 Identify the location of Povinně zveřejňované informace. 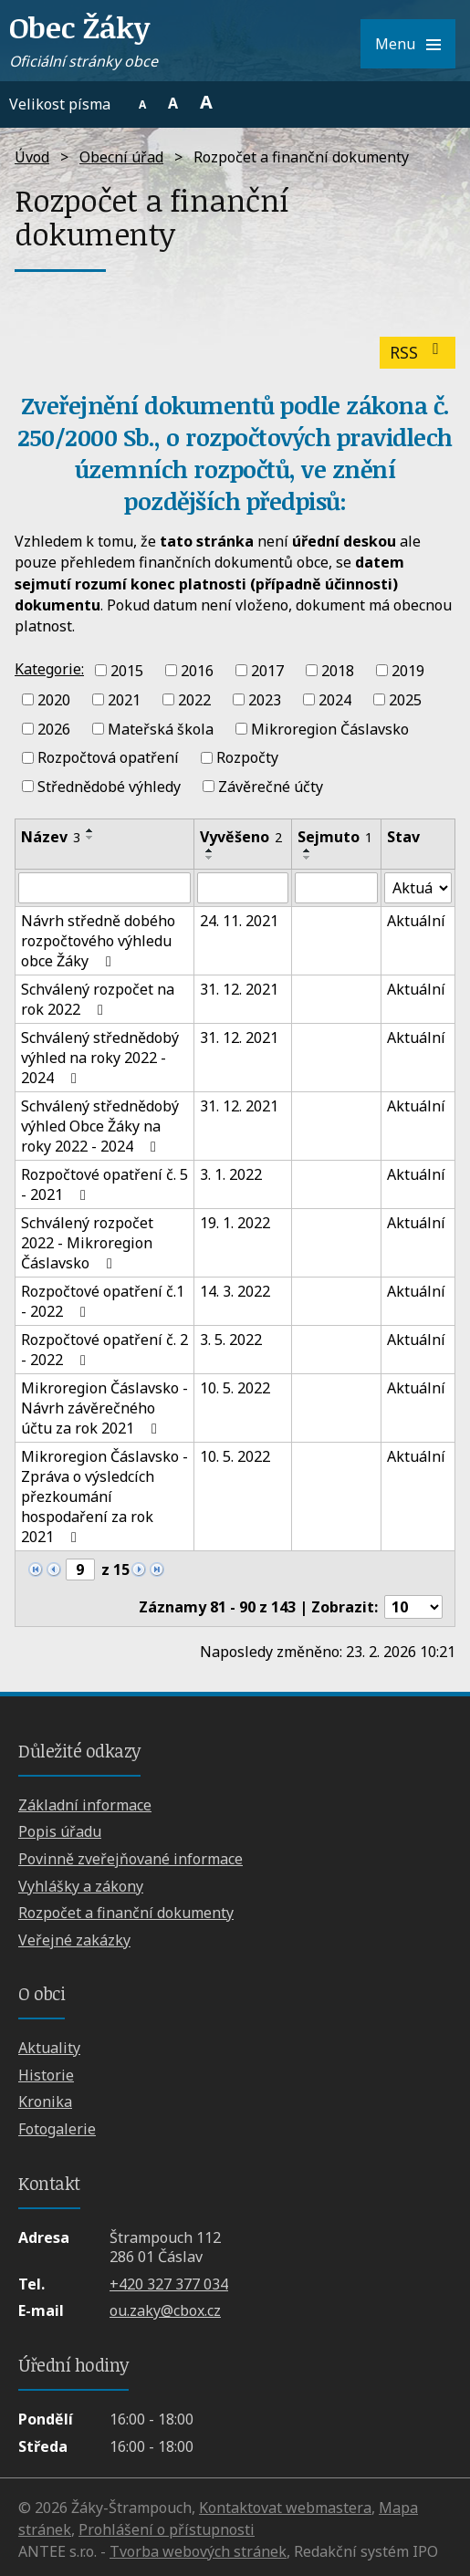
(130, 1859).